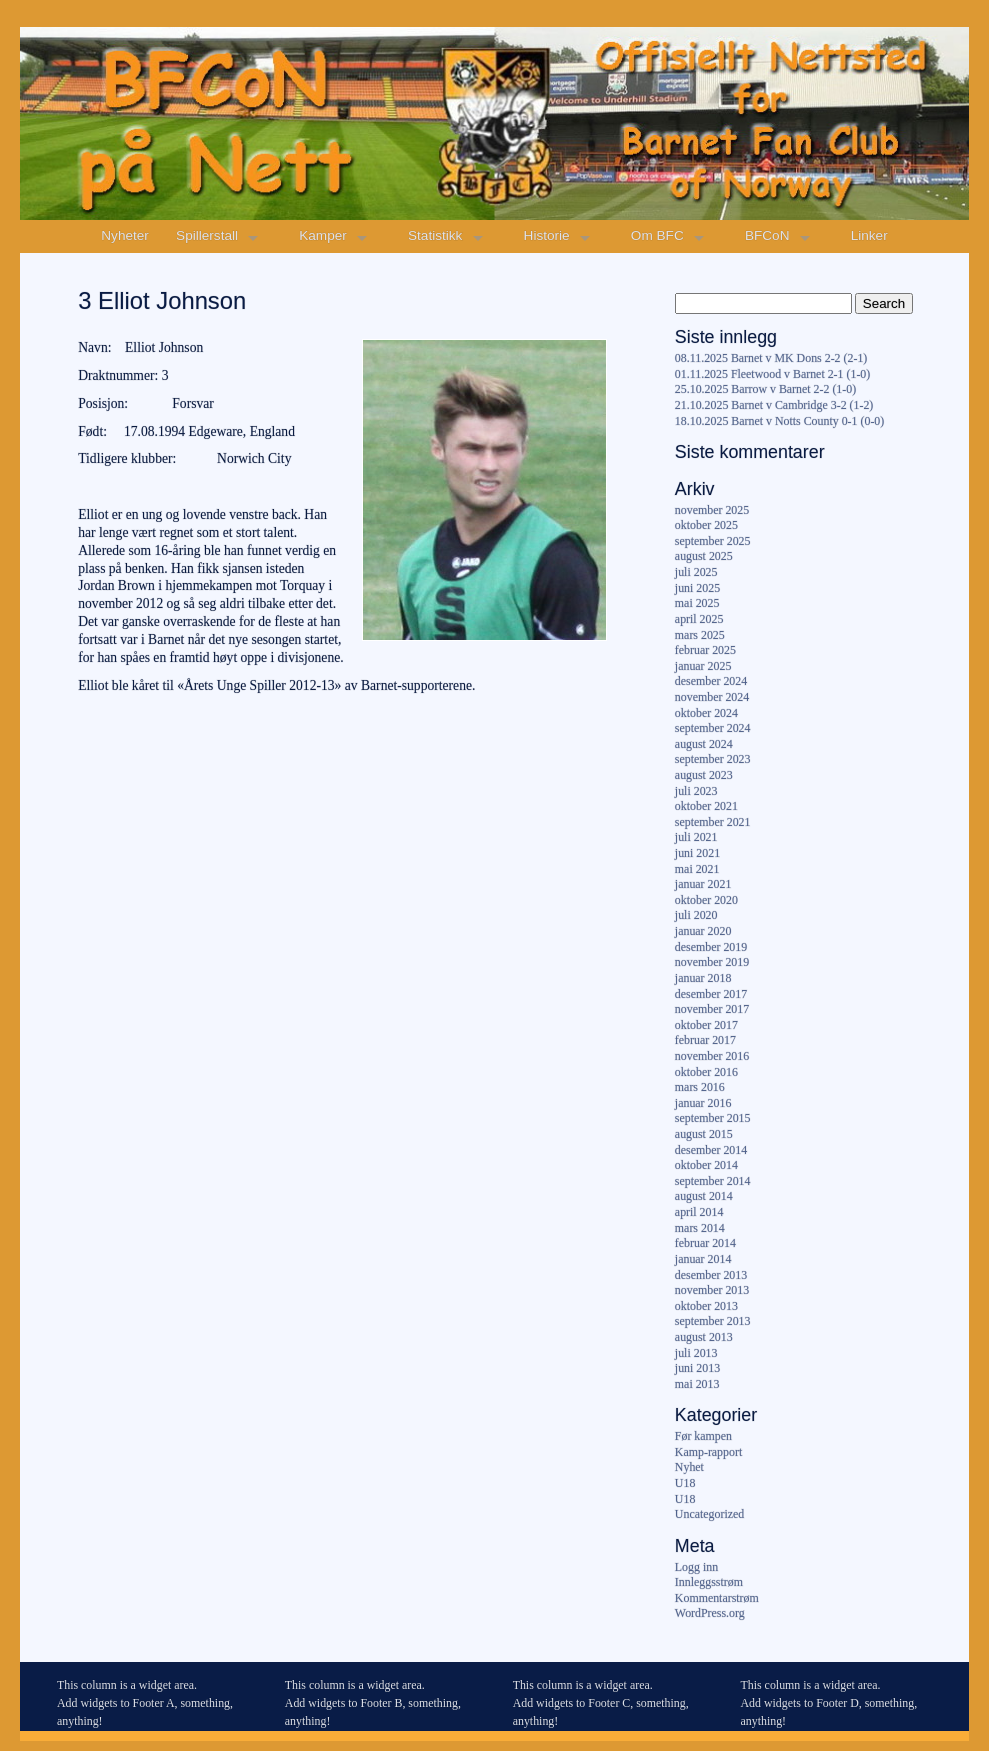  I want to click on juni 2013, so click(697, 1368).